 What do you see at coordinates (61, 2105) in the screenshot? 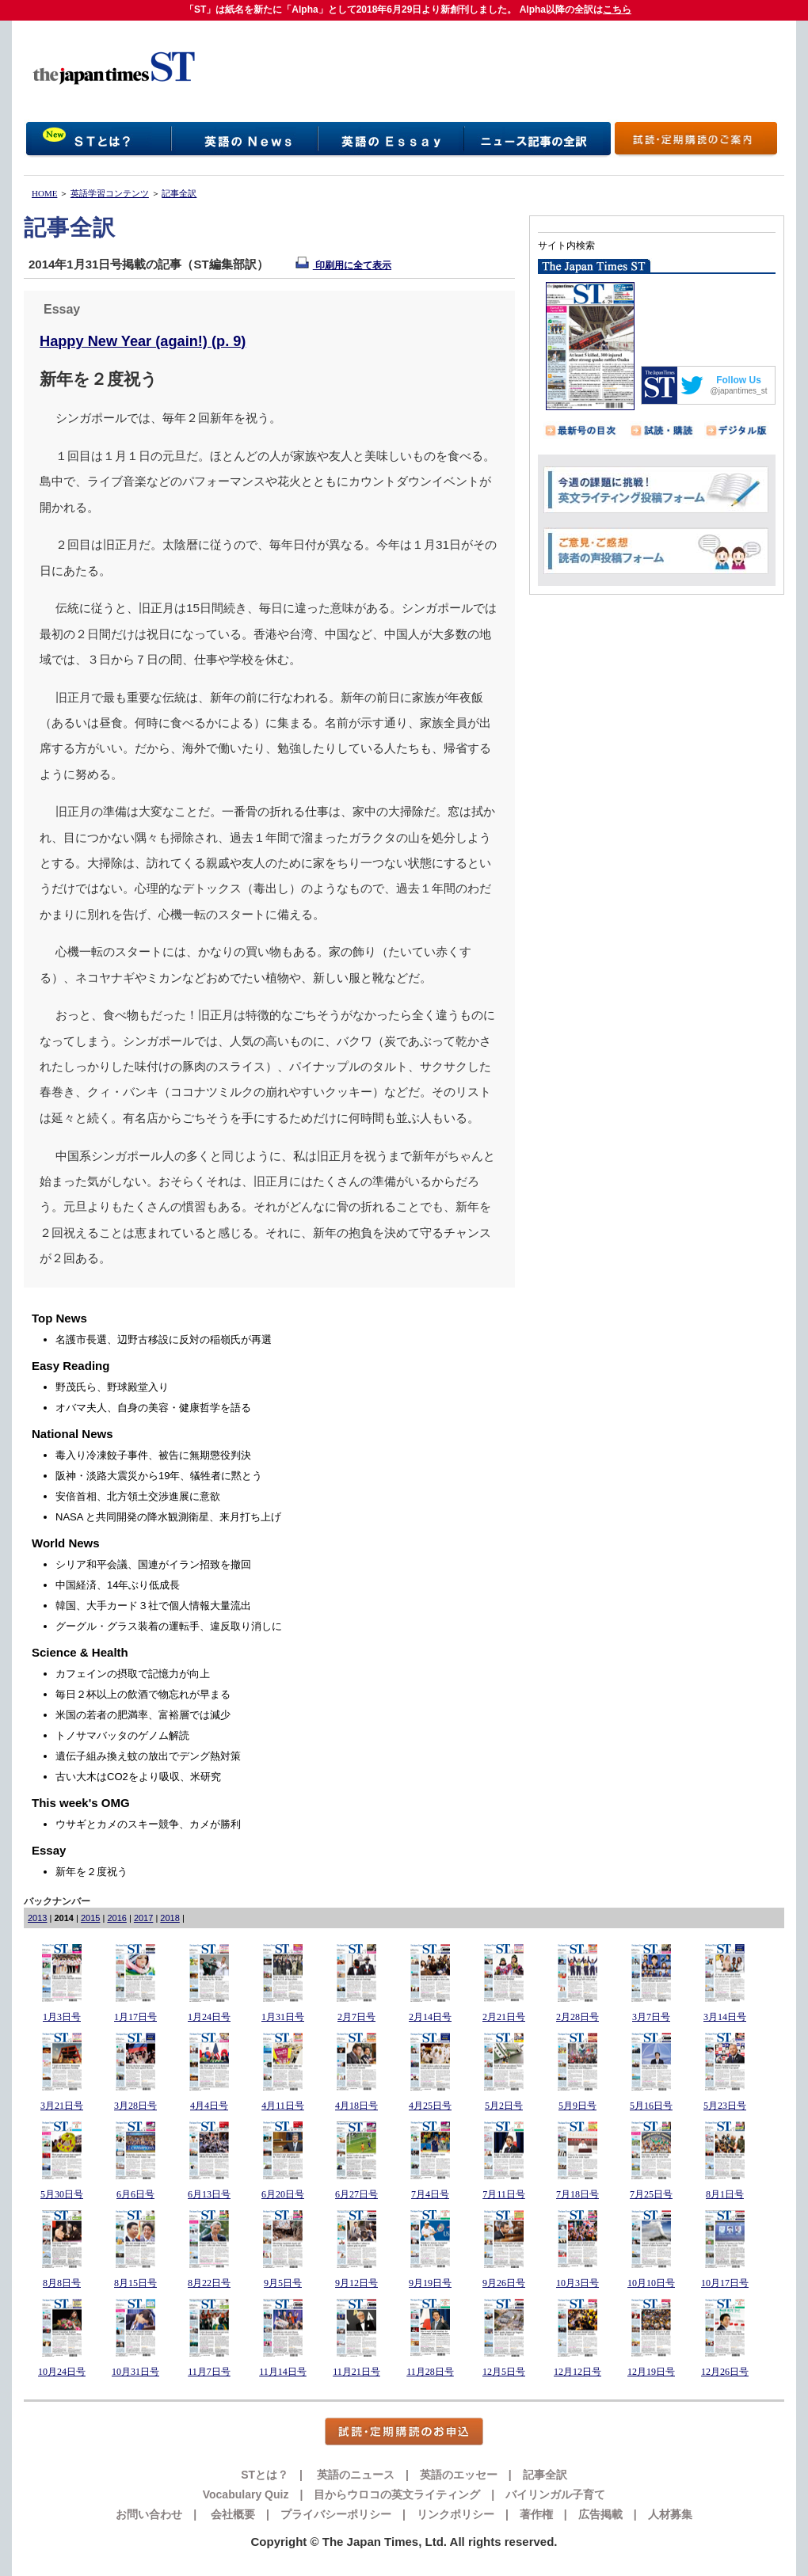
I see `3月21日号` at bounding box center [61, 2105].